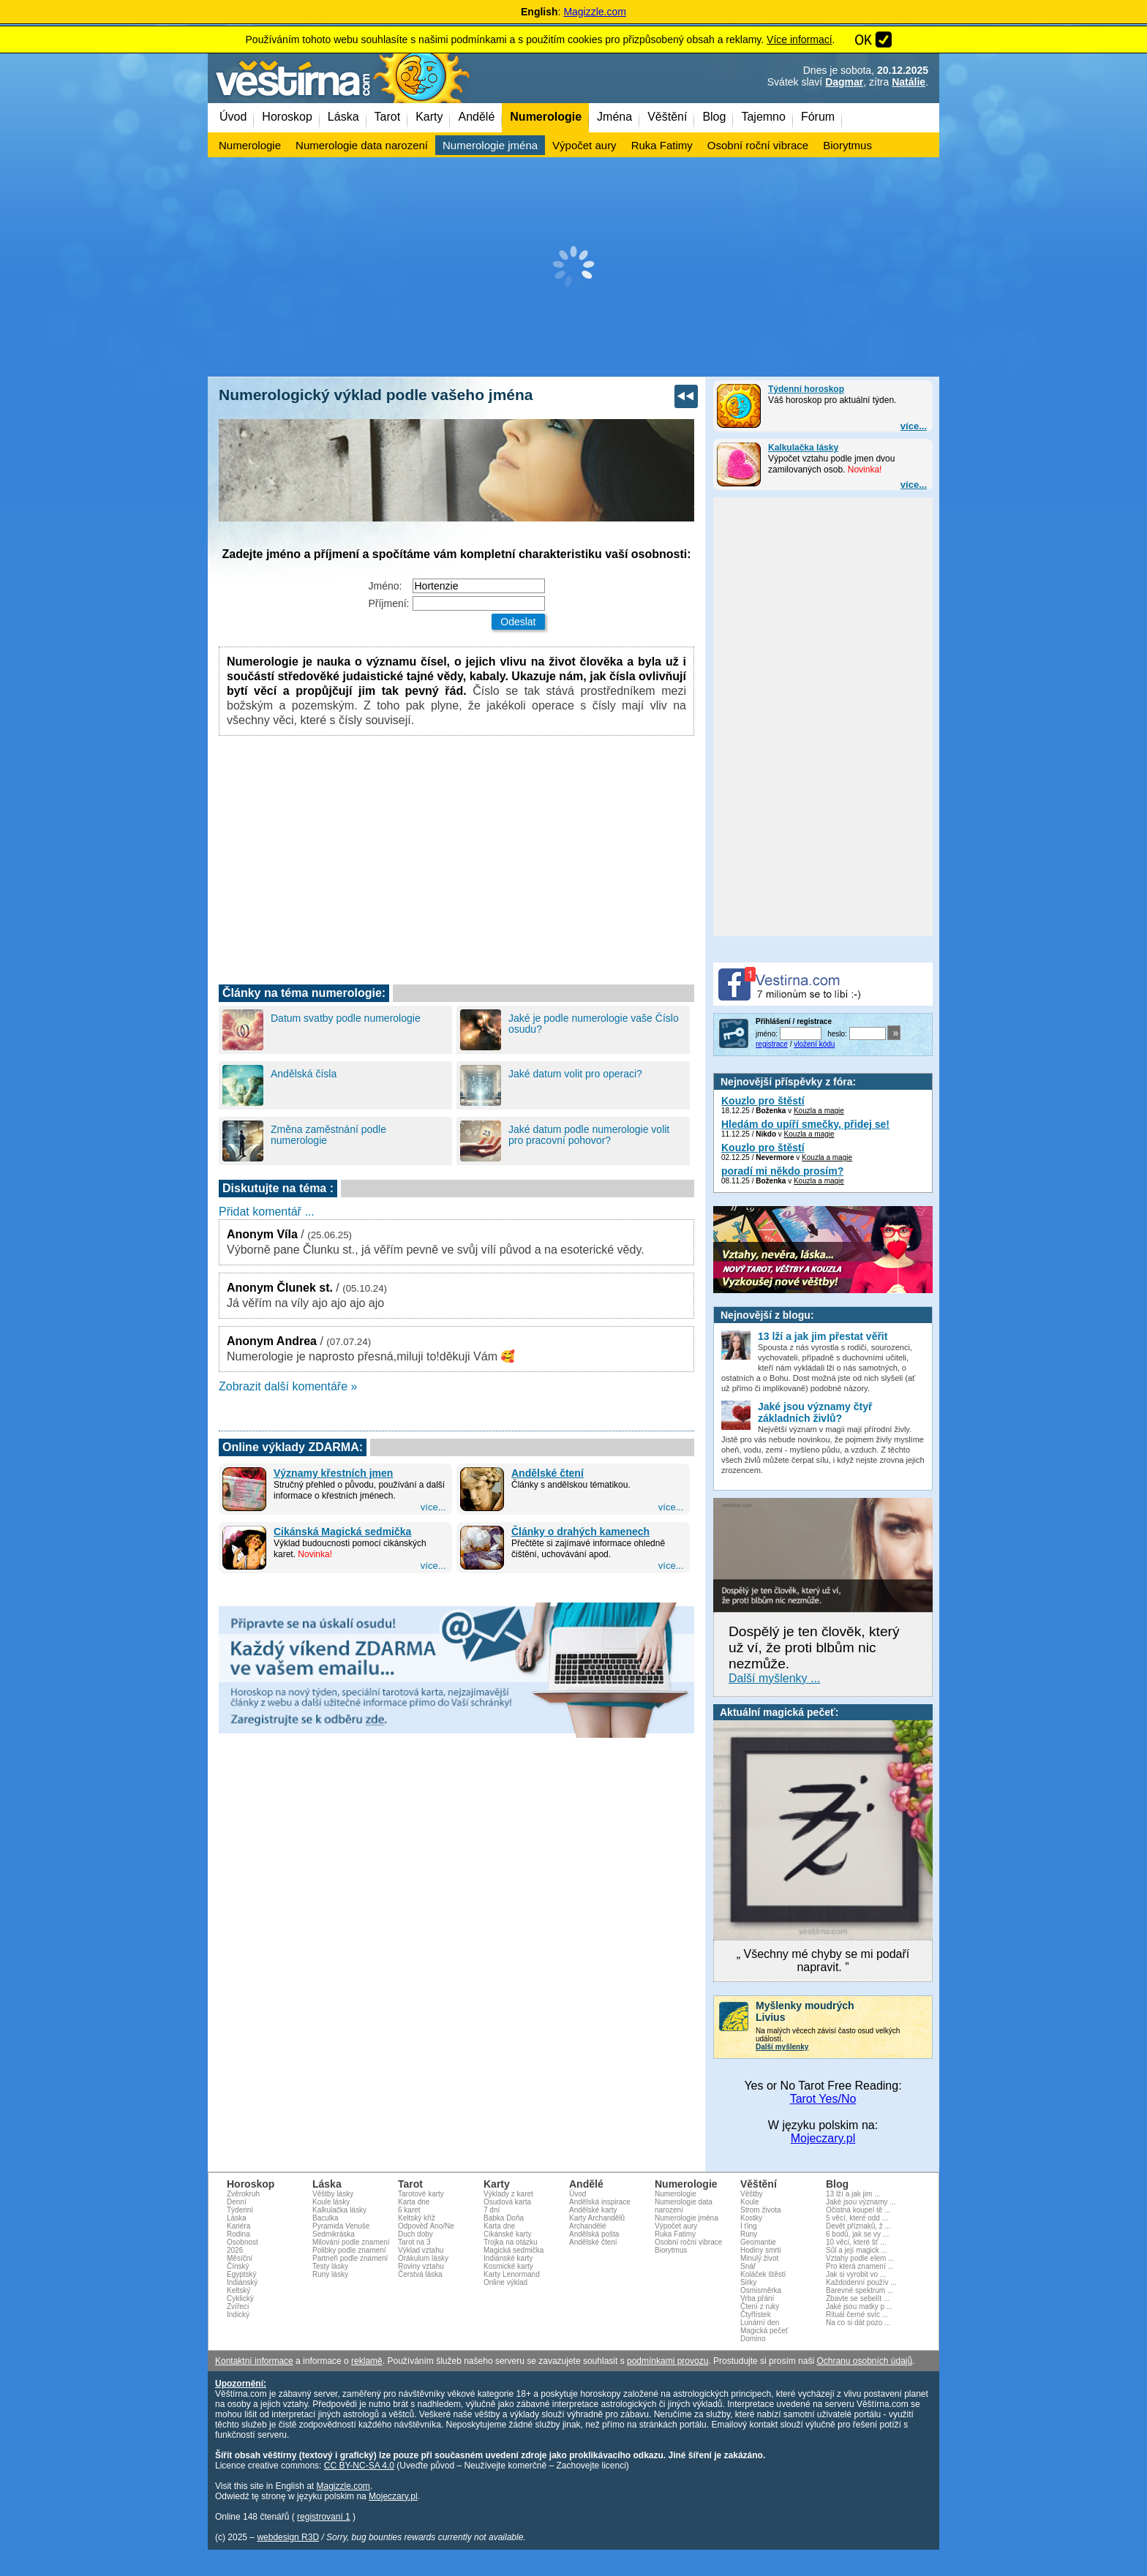  I want to click on Andělské čtení, so click(547, 1473).